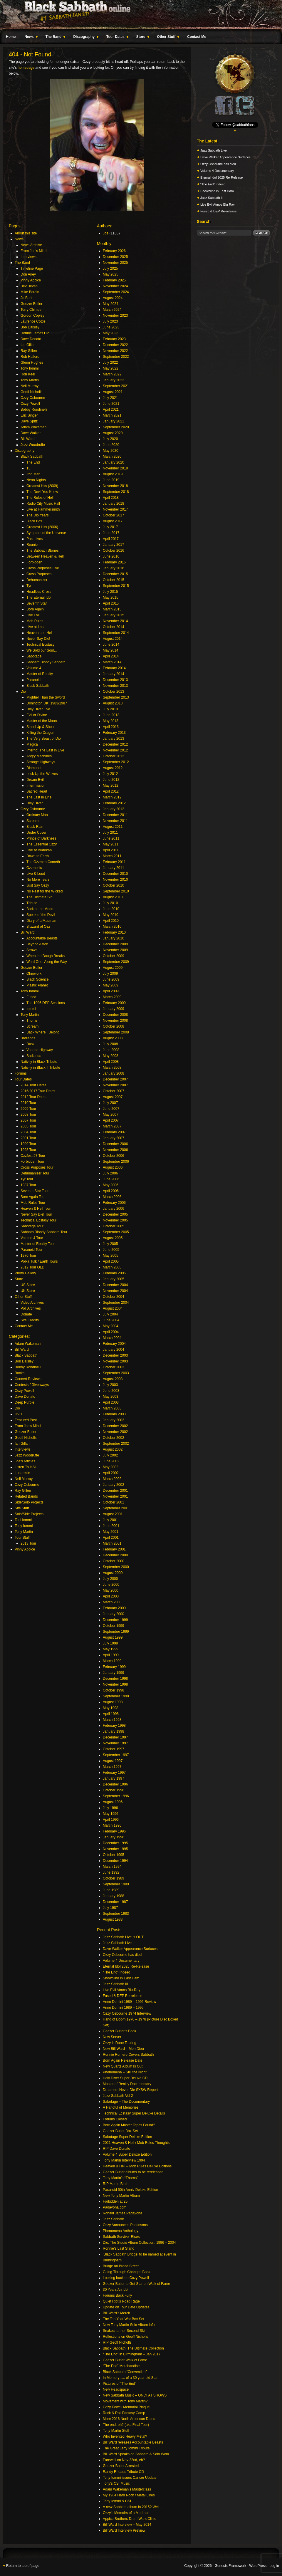  I want to click on May 2015, so click(110, 597).